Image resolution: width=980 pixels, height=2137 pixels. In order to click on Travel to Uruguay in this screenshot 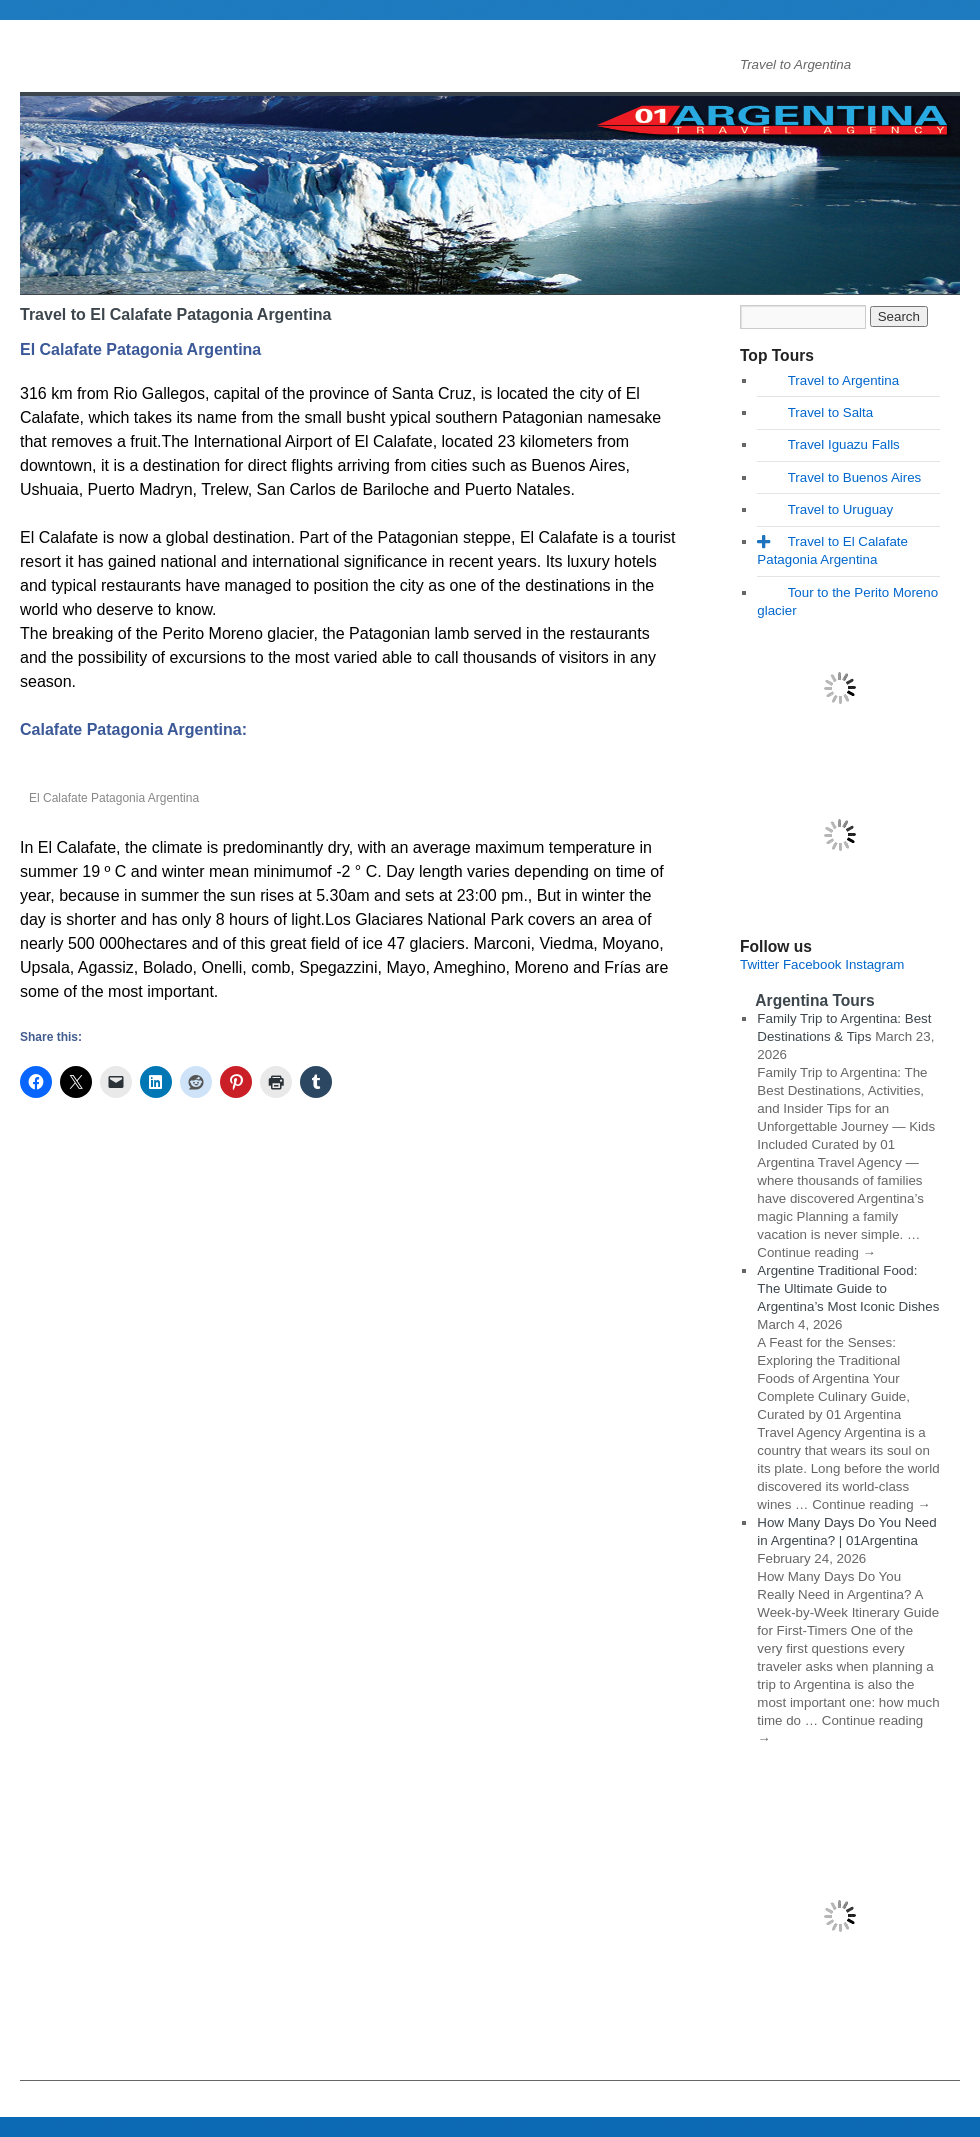, I will do `click(840, 509)`.